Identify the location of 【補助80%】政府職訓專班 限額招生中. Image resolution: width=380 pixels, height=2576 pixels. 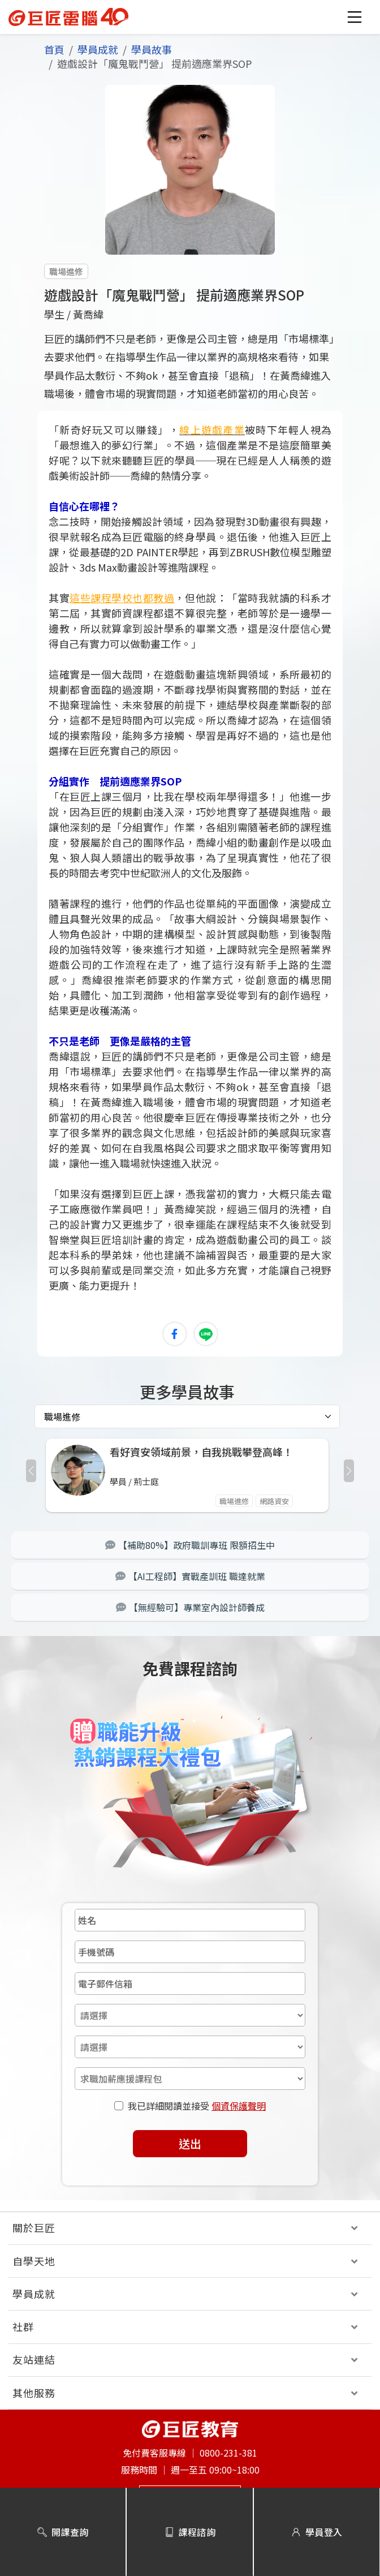
(190, 1545).